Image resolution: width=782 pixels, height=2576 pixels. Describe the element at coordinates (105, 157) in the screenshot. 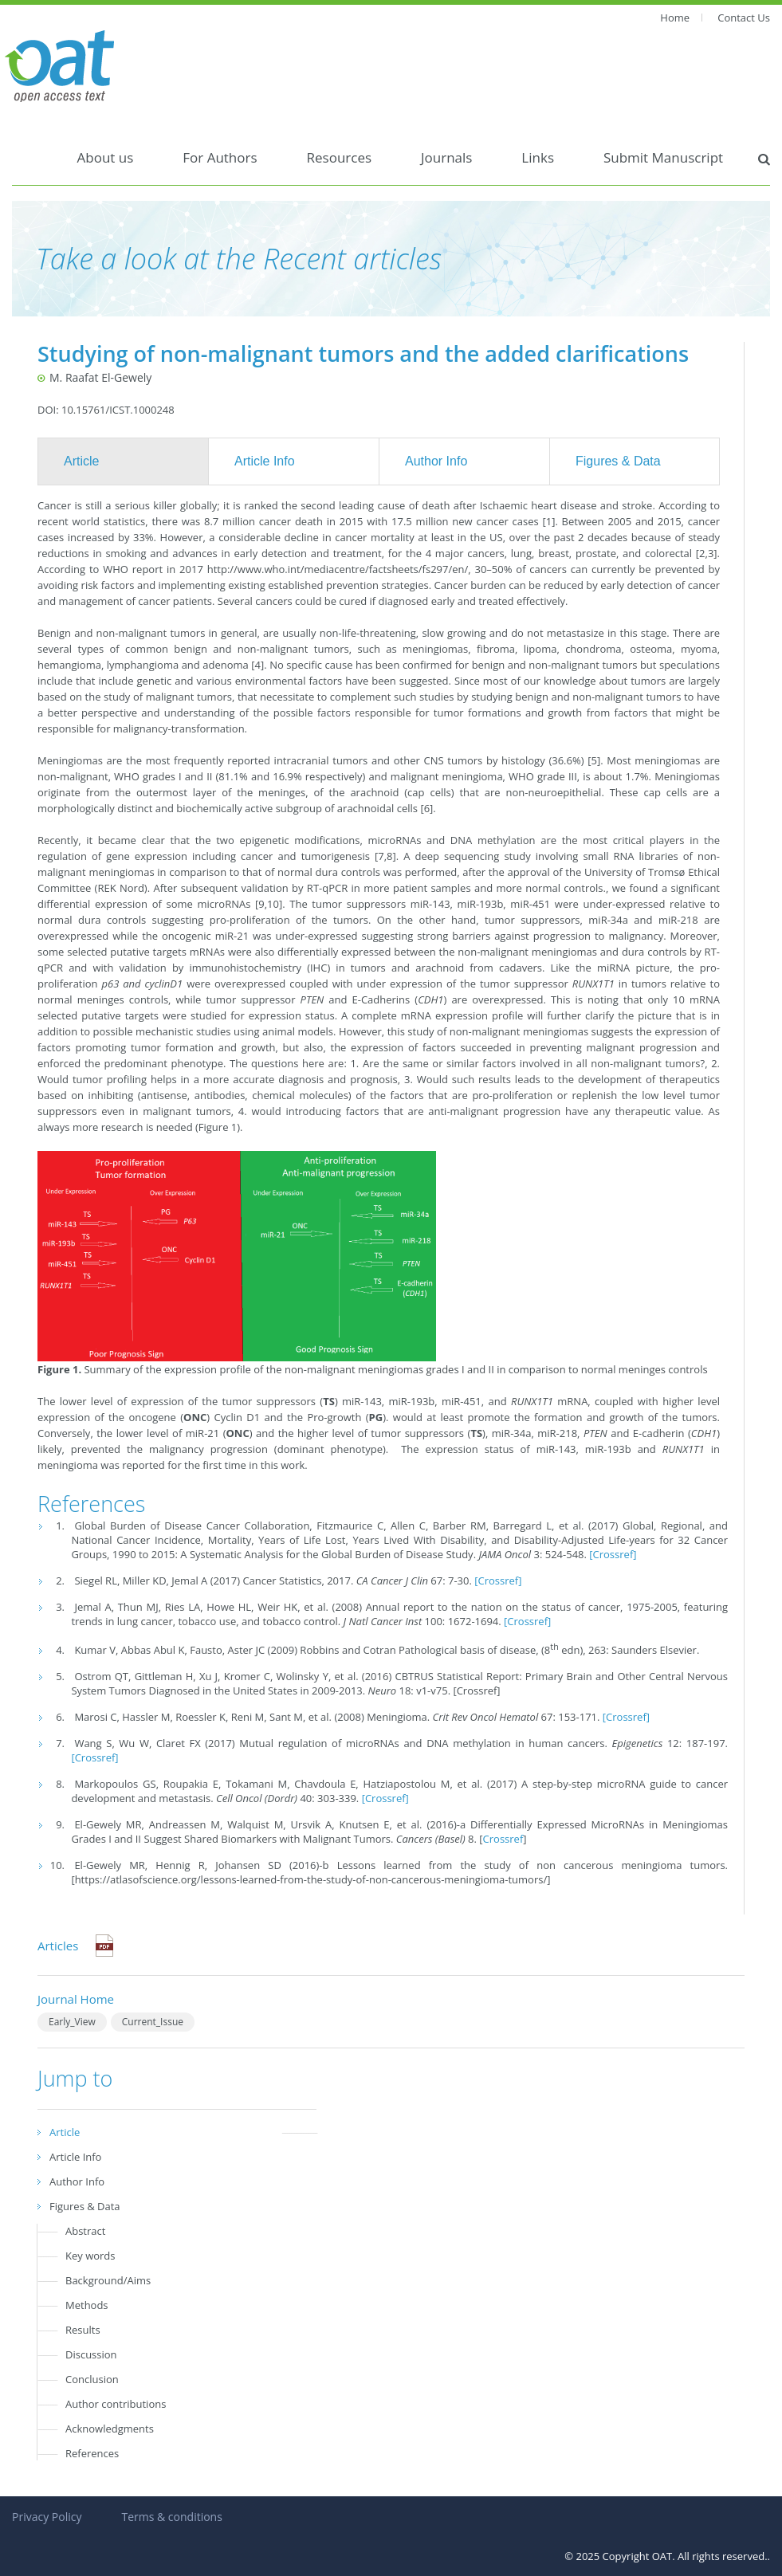

I see `About us` at that location.